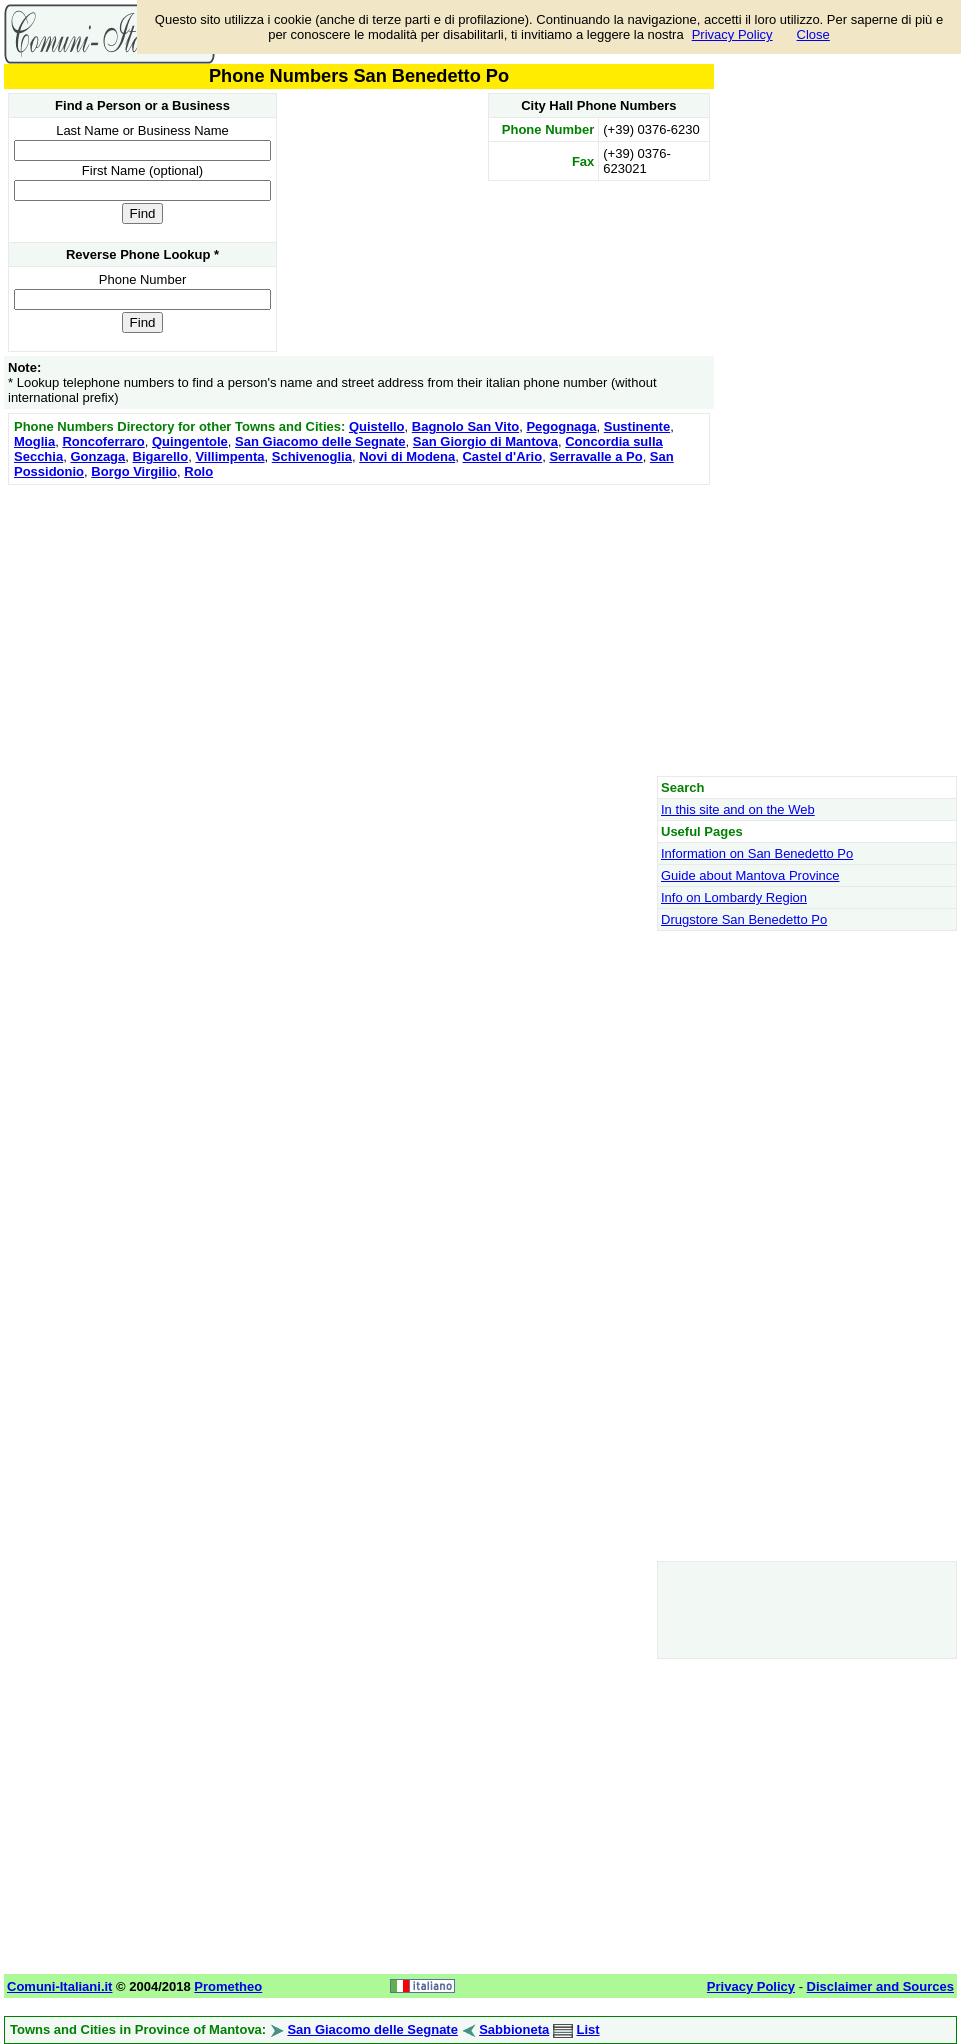 Image resolution: width=961 pixels, height=2044 pixels. Describe the element at coordinates (320, 441) in the screenshot. I see `San Giacomo delle Segnate` at that location.